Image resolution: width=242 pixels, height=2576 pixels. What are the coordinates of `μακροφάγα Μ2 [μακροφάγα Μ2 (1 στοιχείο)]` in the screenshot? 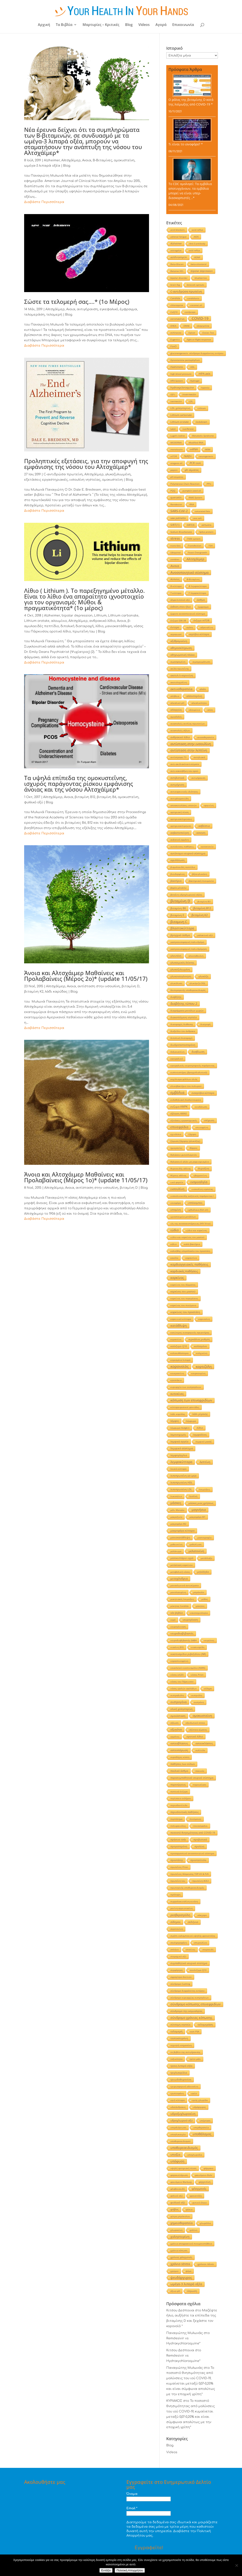 It's located at (178, 1523).